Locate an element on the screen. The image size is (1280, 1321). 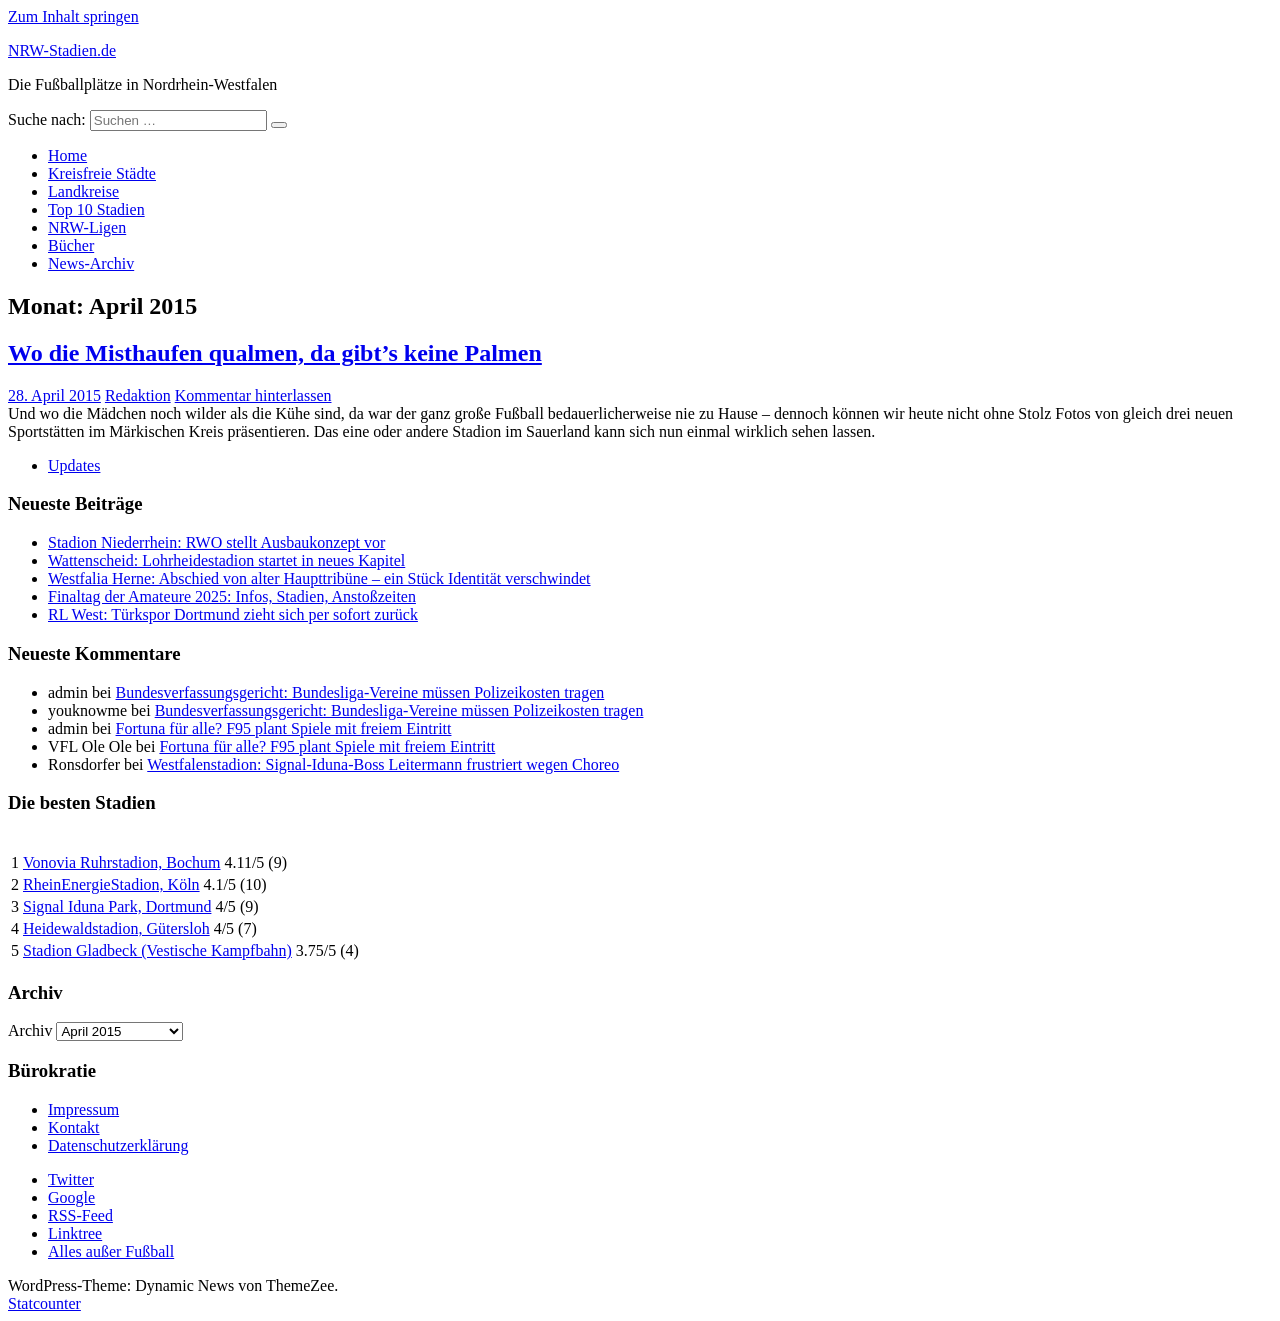
RL West: Türkspor Dortmund zieht sich per sofort zurück is located at coordinates (233, 614).